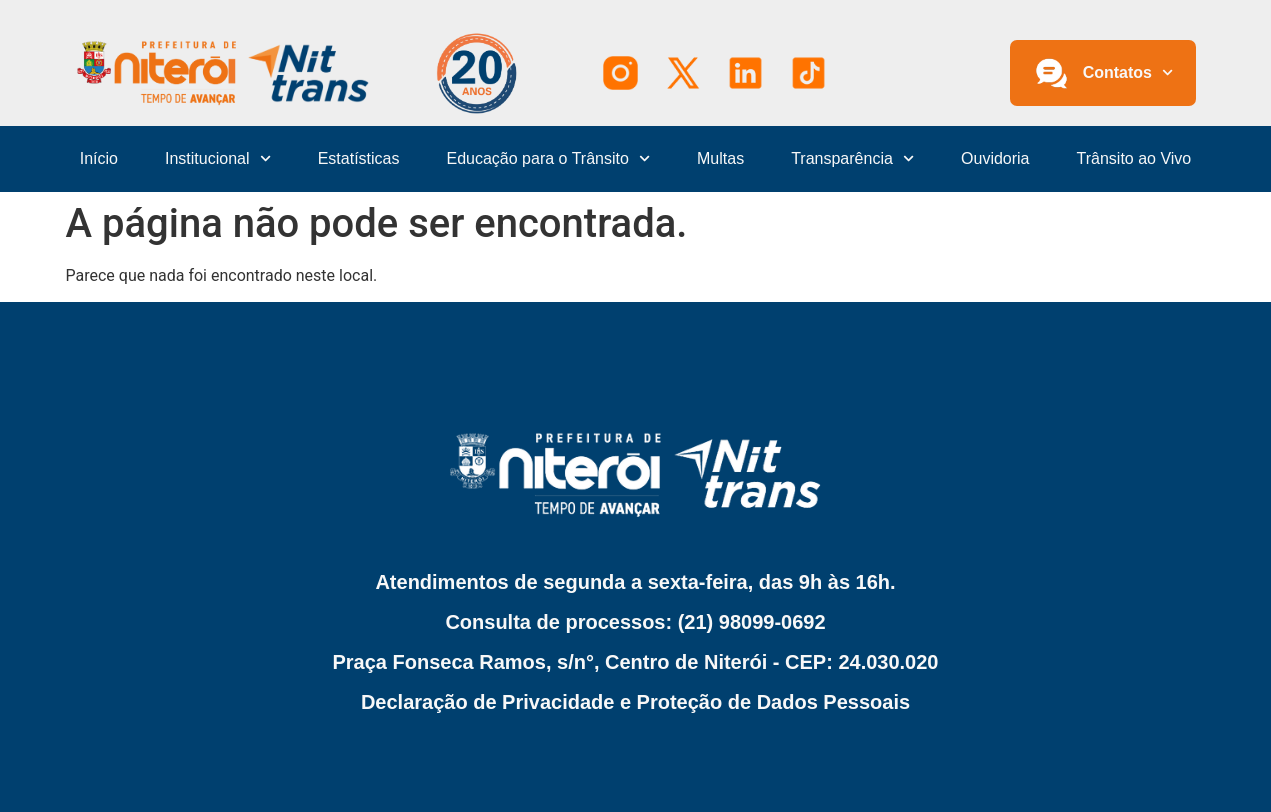 Image resolution: width=1271 pixels, height=812 pixels. Describe the element at coordinates (1128, 72) in the screenshot. I see `Contatos` at that location.